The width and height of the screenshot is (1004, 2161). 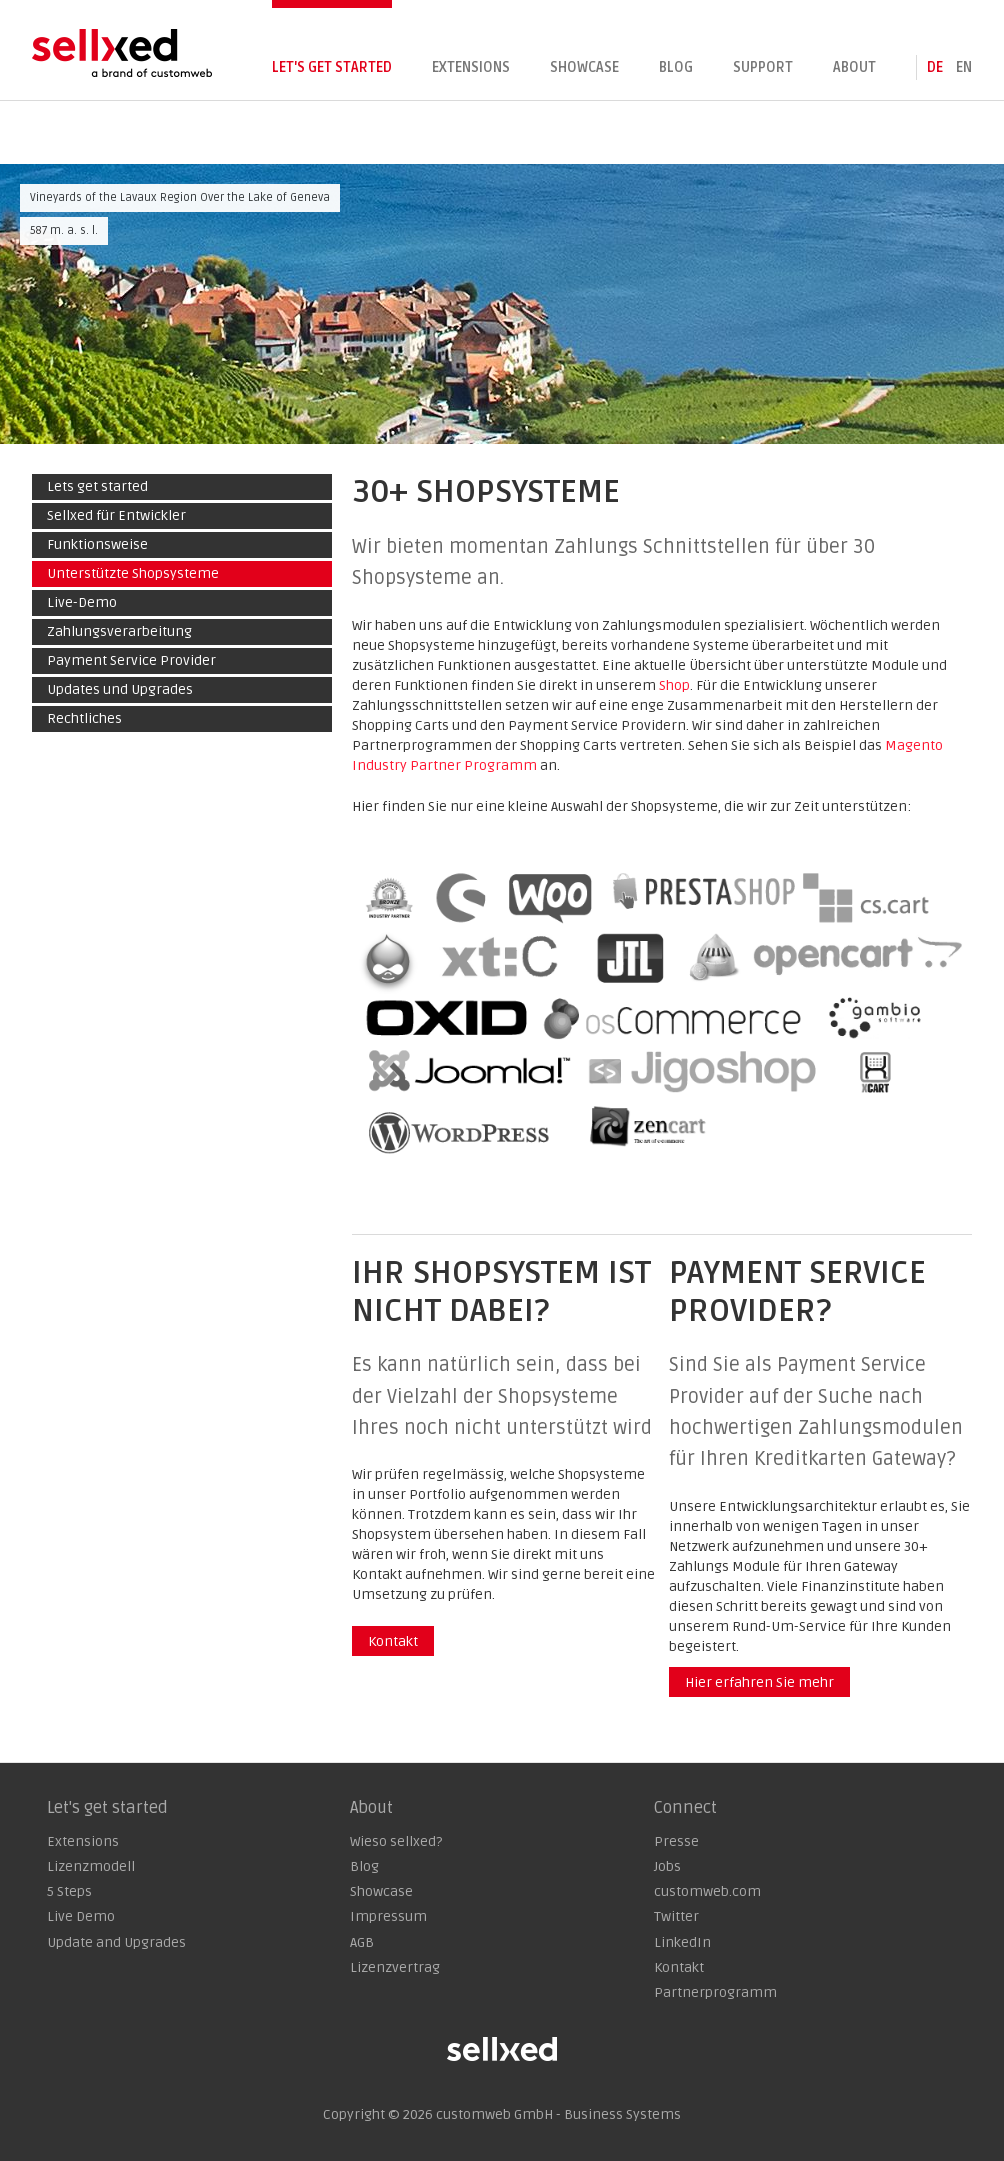 What do you see at coordinates (82, 602) in the screenshot?
I see `Live-Demo` at bounding box center [82, 602].